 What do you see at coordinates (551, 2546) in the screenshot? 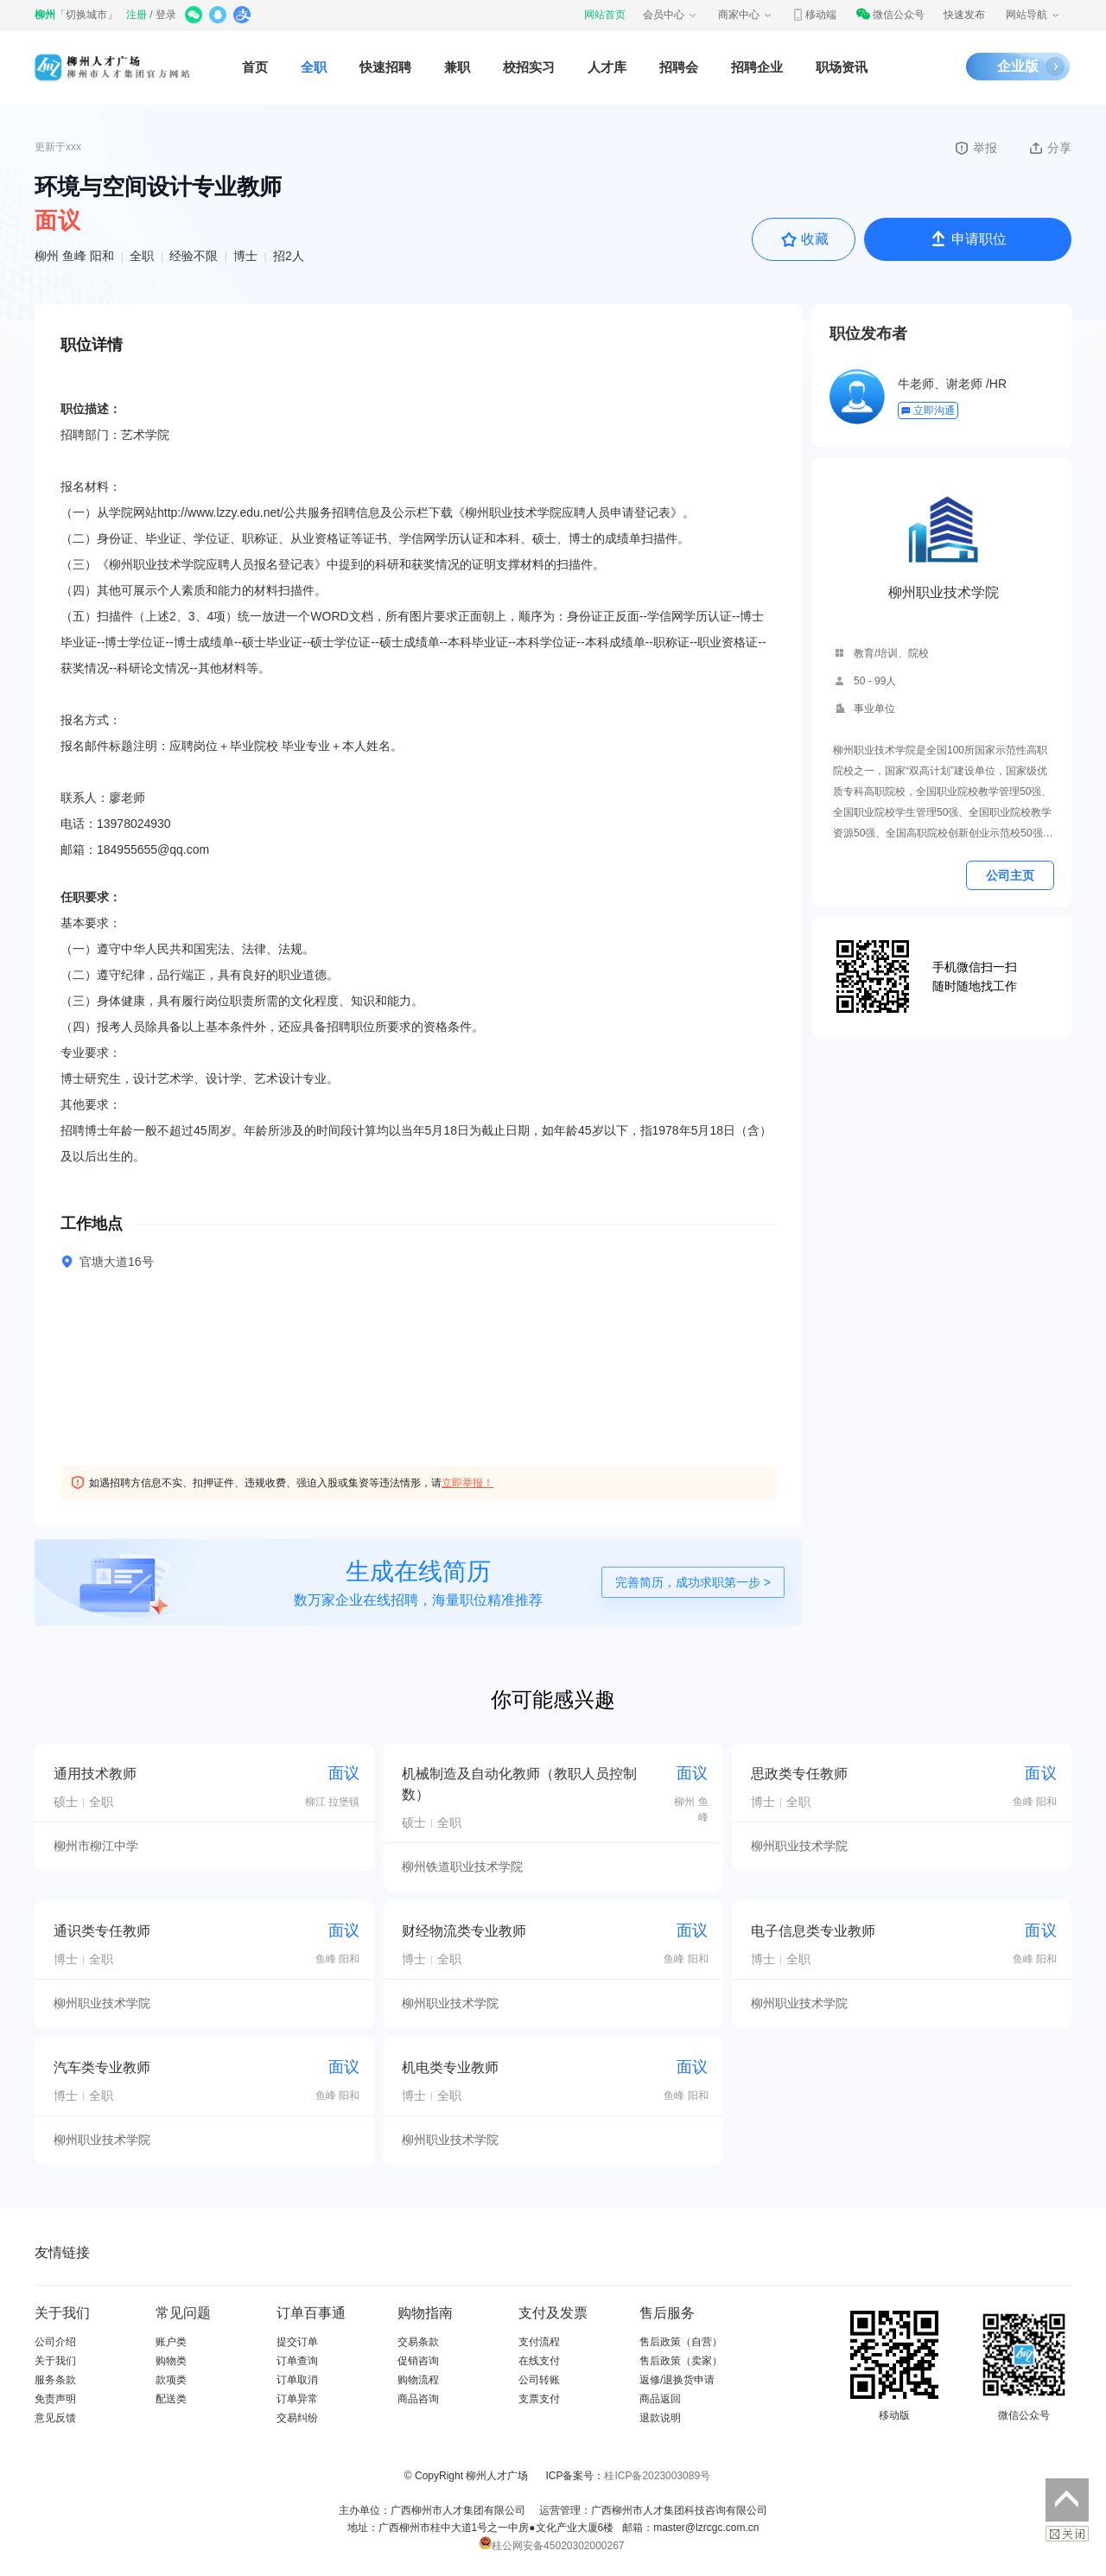
I see `桂公网安备45020302000267` at bounding box center [551, 2546].